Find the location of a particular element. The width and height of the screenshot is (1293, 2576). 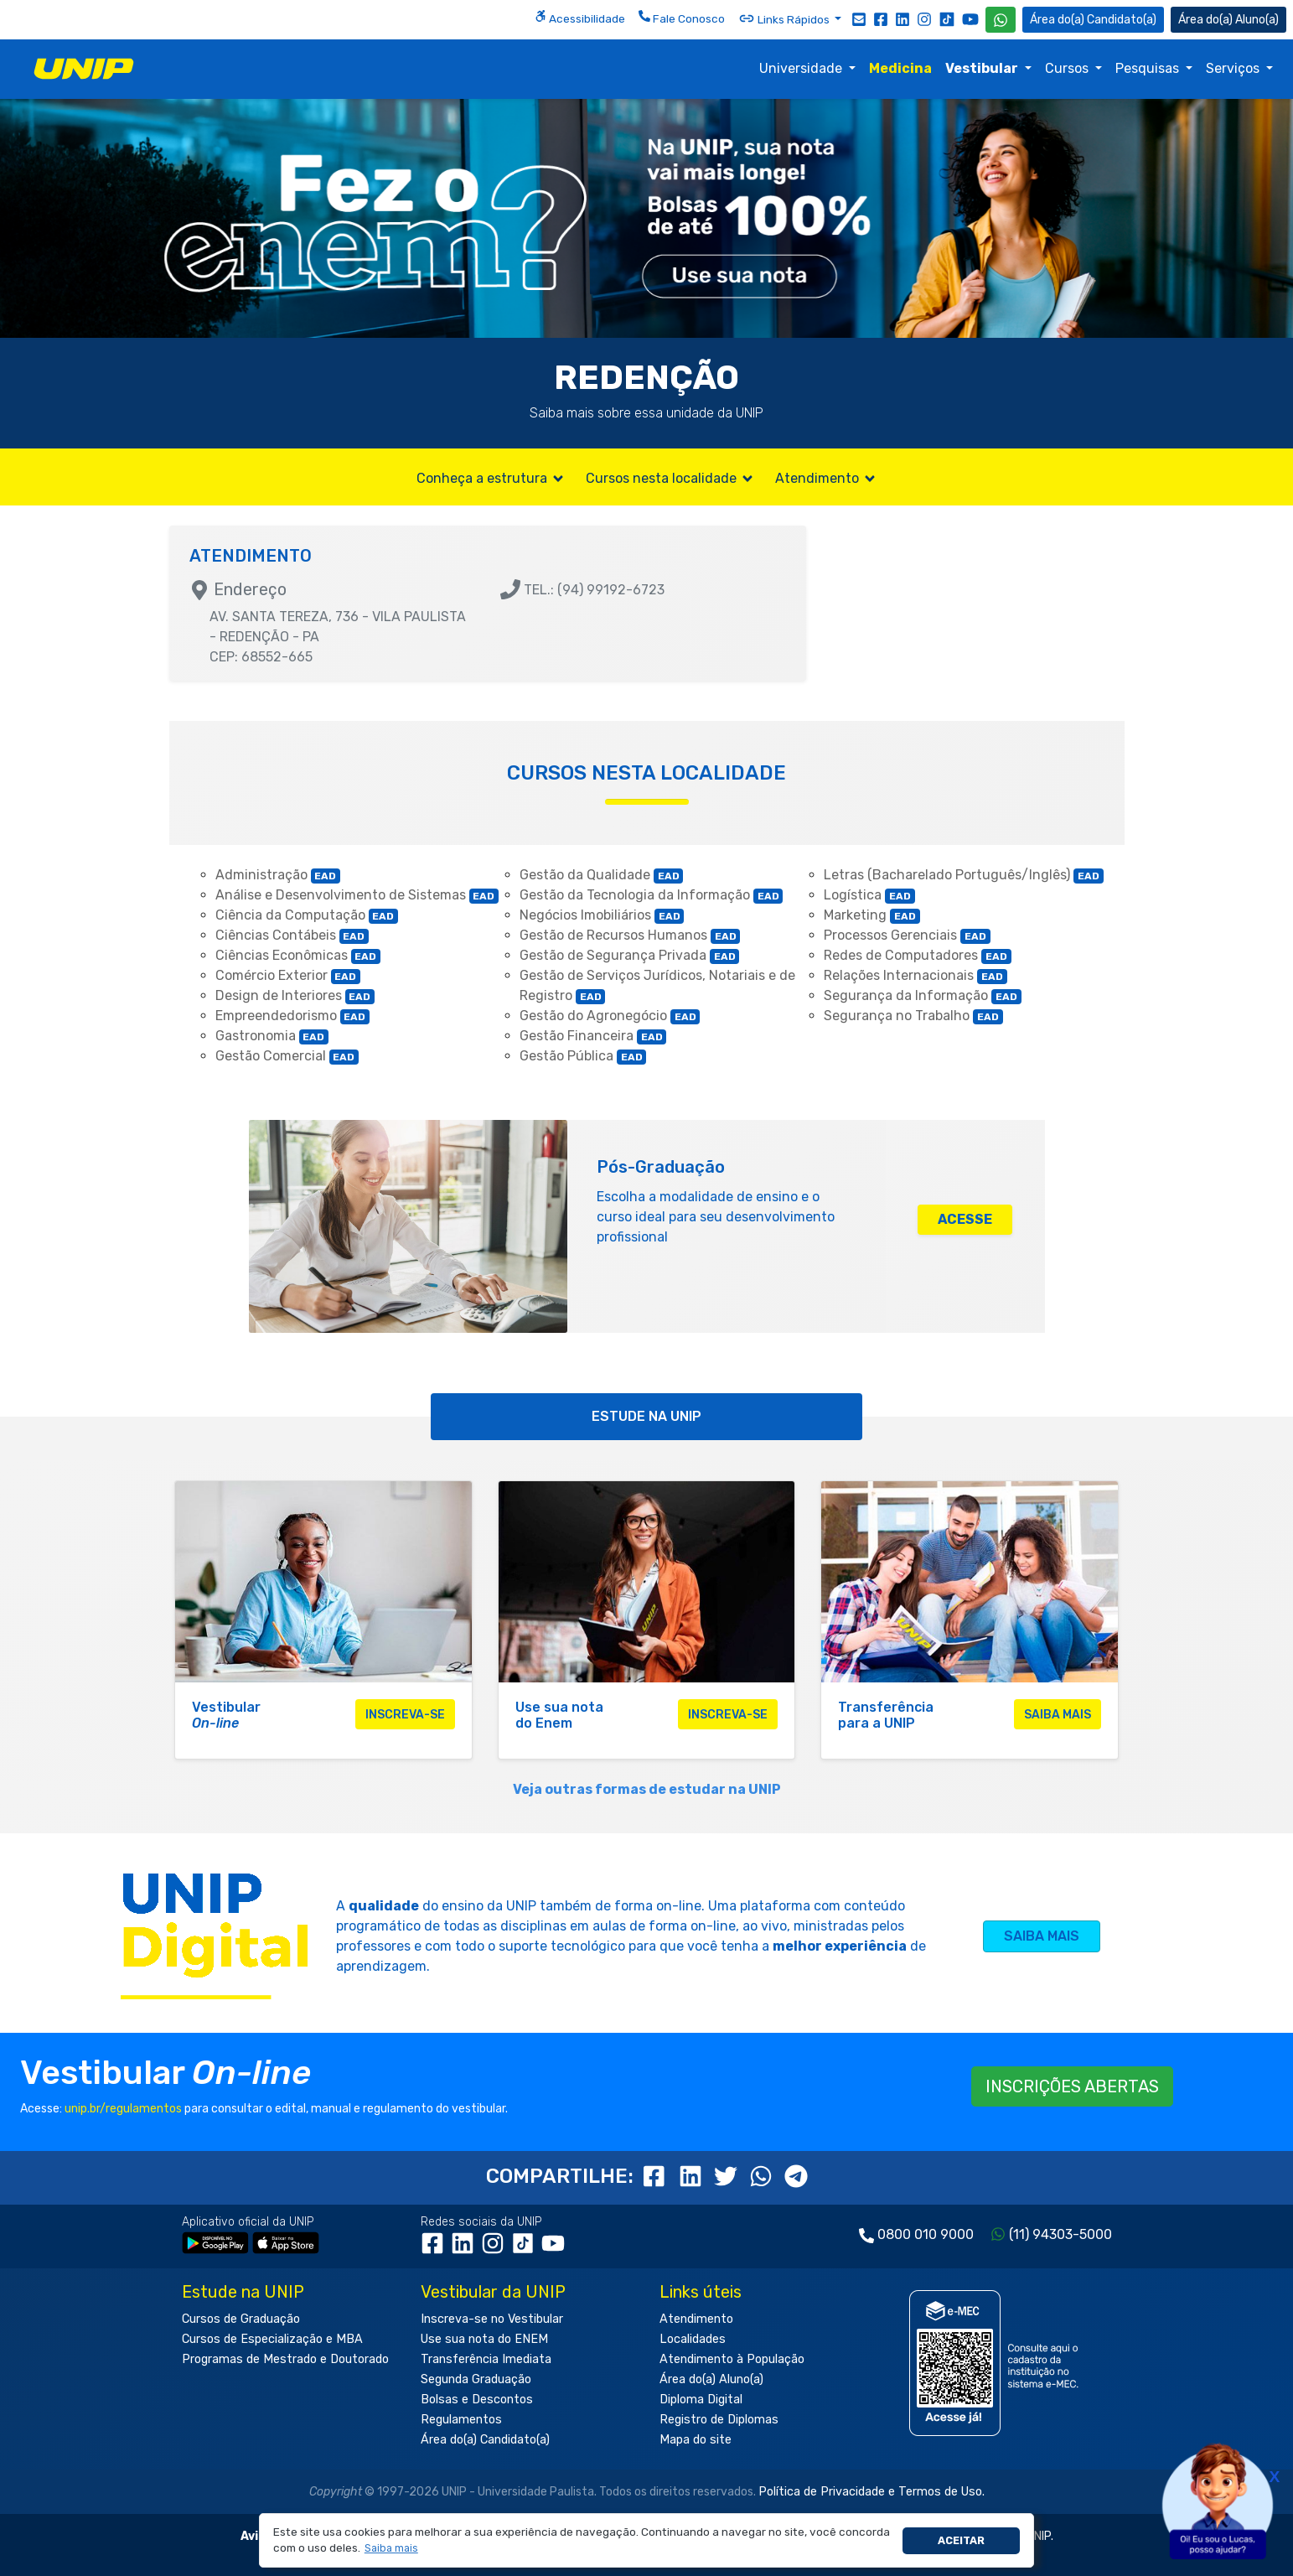

[WhatsApp UNIP] is located at coordinates (1000, 20).